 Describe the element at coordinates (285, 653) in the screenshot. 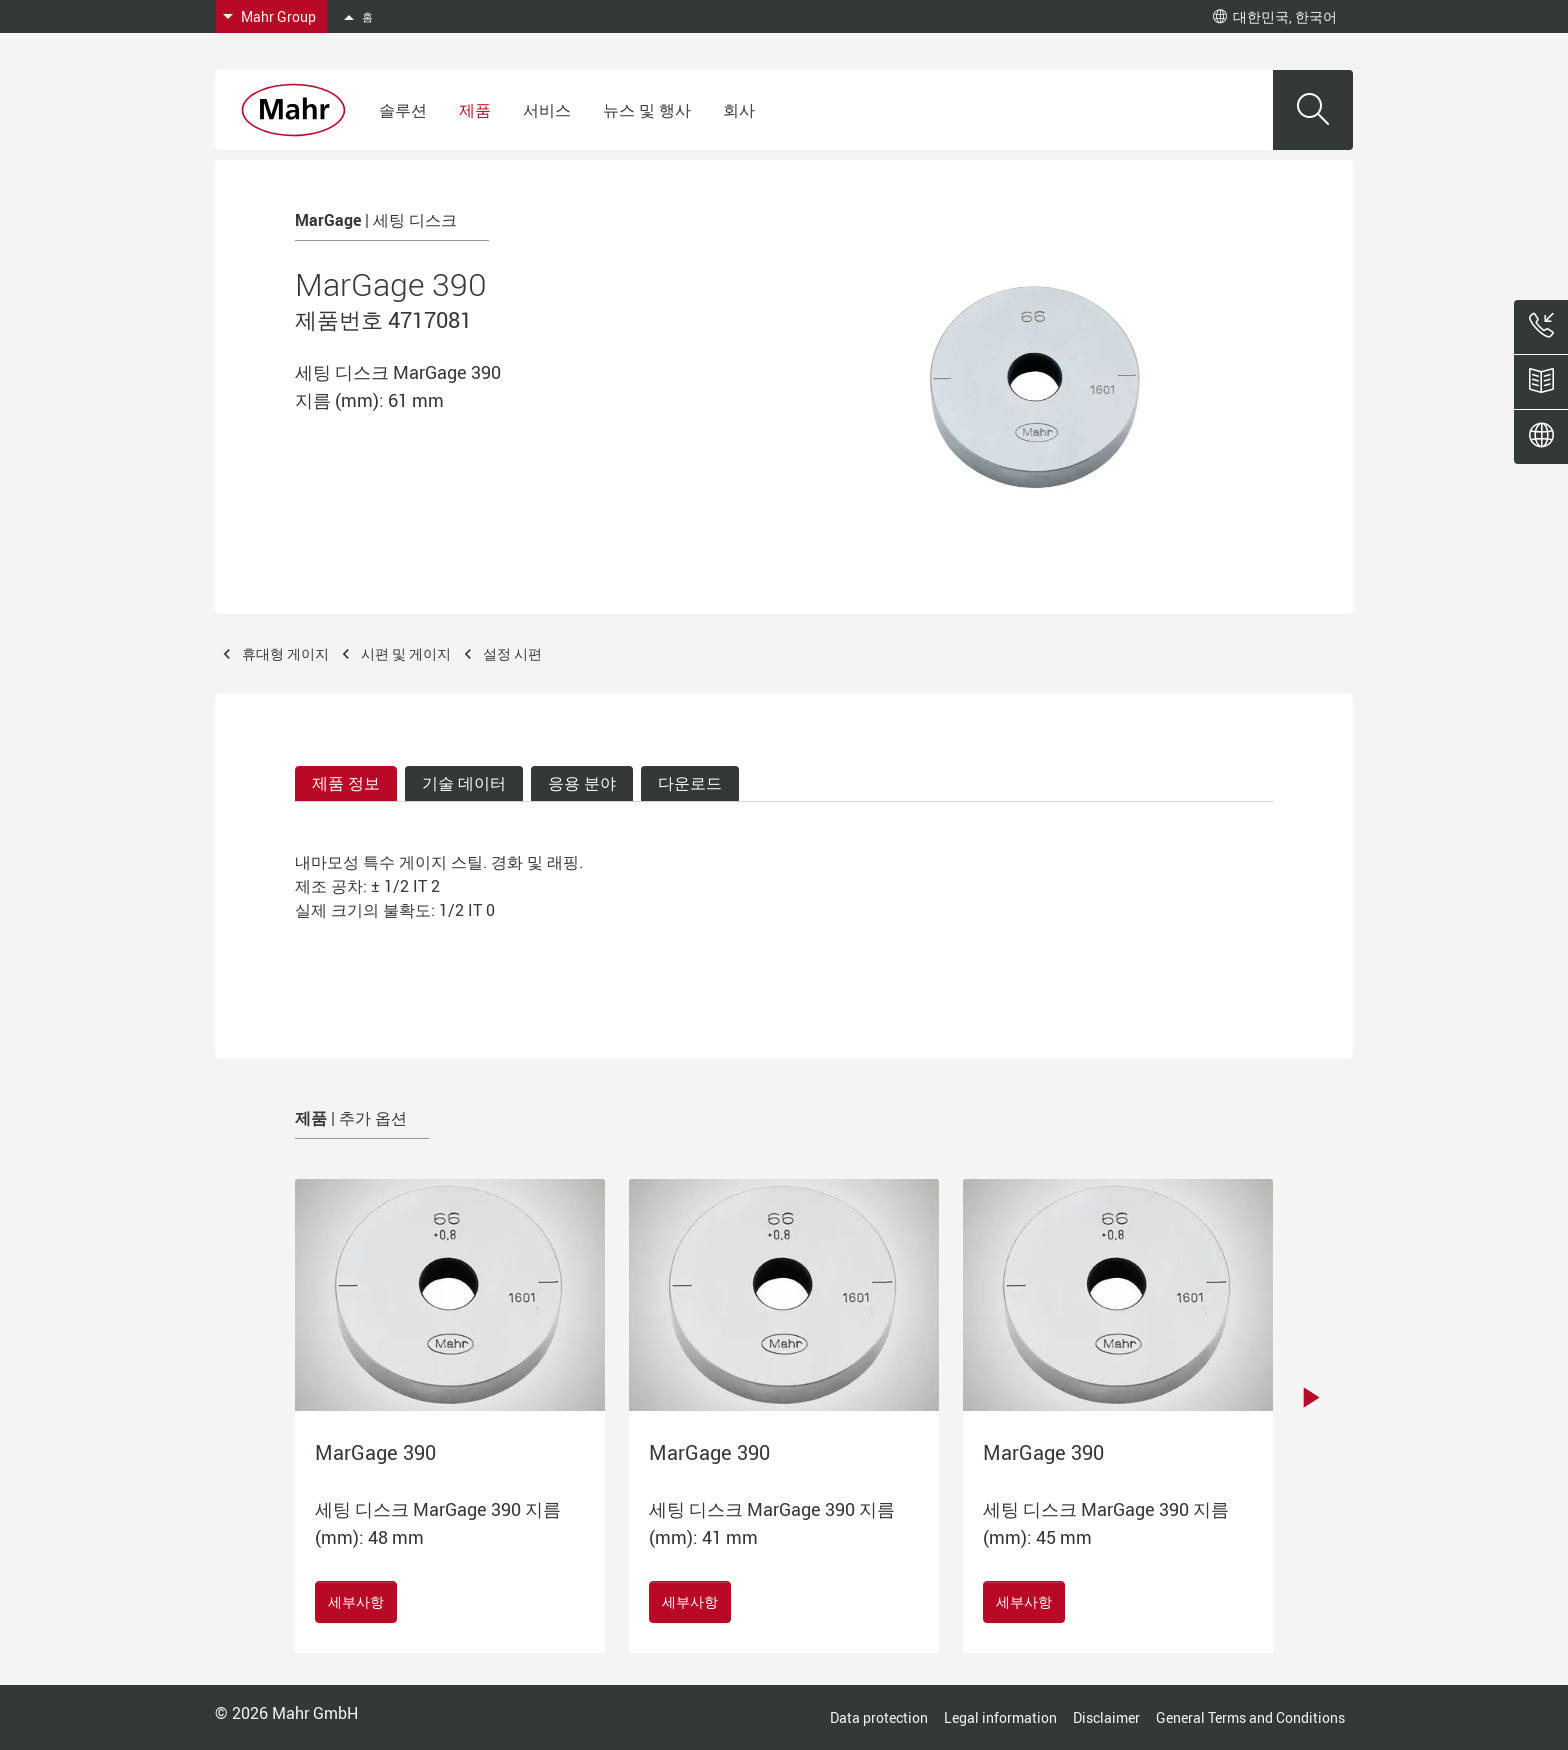

I see `휴대형 게이지` at that location.